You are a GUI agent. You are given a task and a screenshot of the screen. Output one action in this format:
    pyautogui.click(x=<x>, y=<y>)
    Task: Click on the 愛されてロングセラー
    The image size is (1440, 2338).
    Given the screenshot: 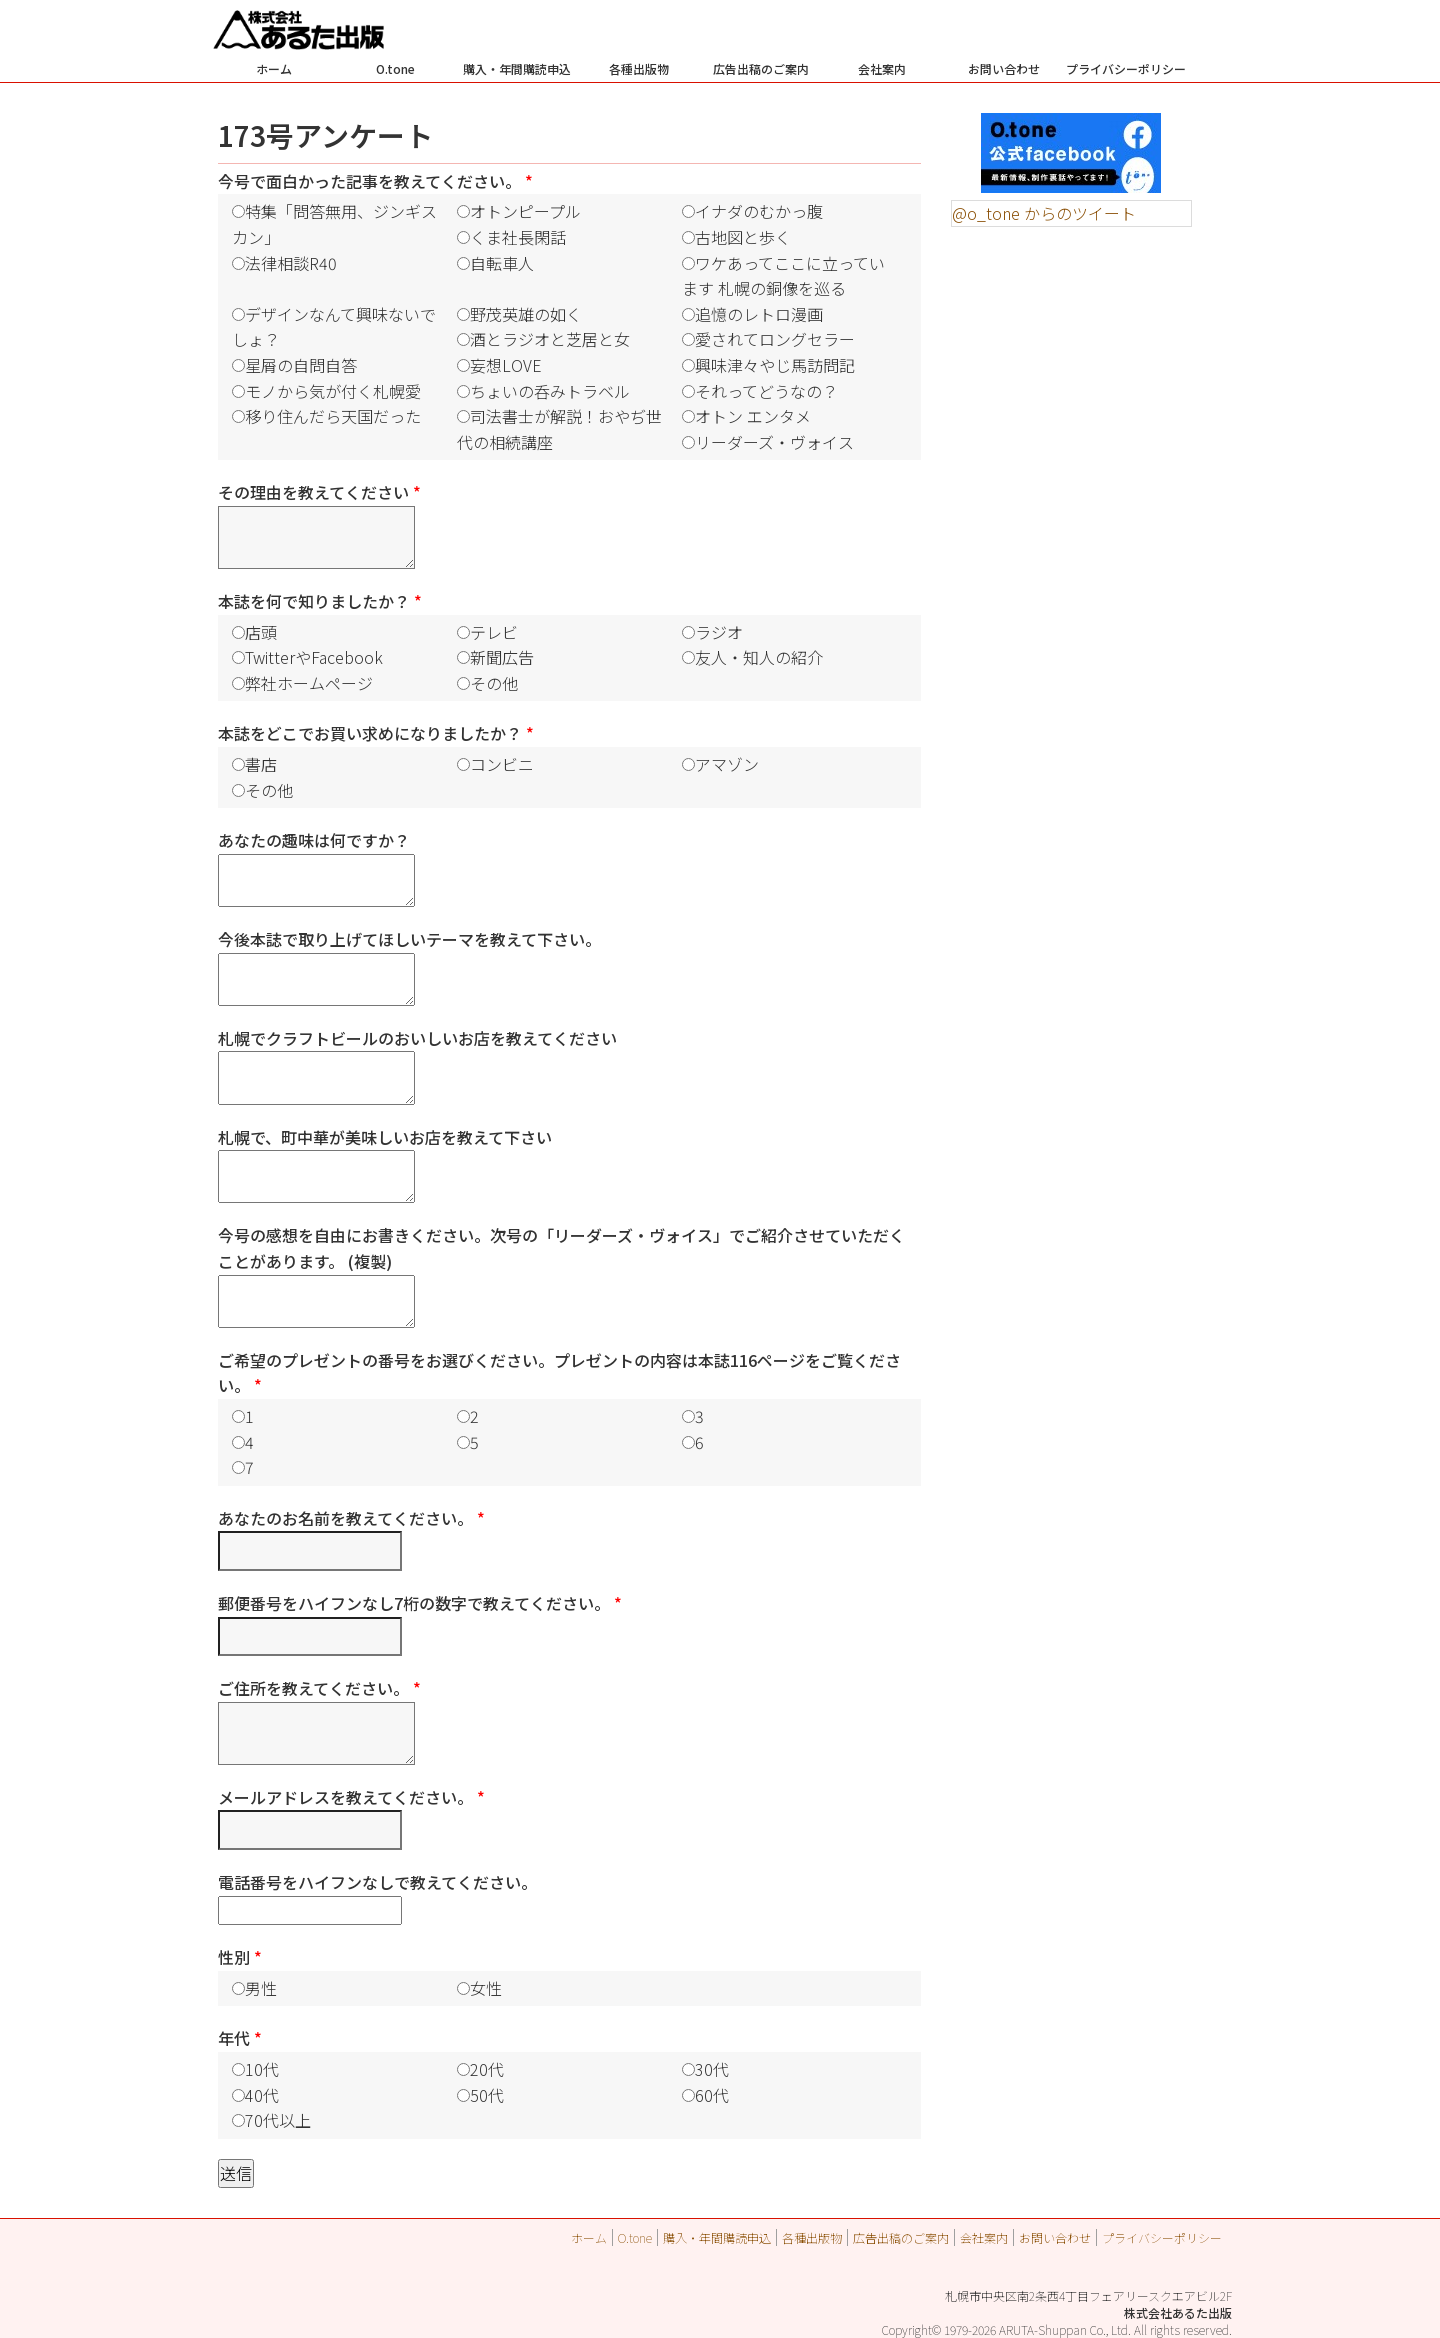 What is the action you would take?
    pyautogui.click(x=775, y=339)
    